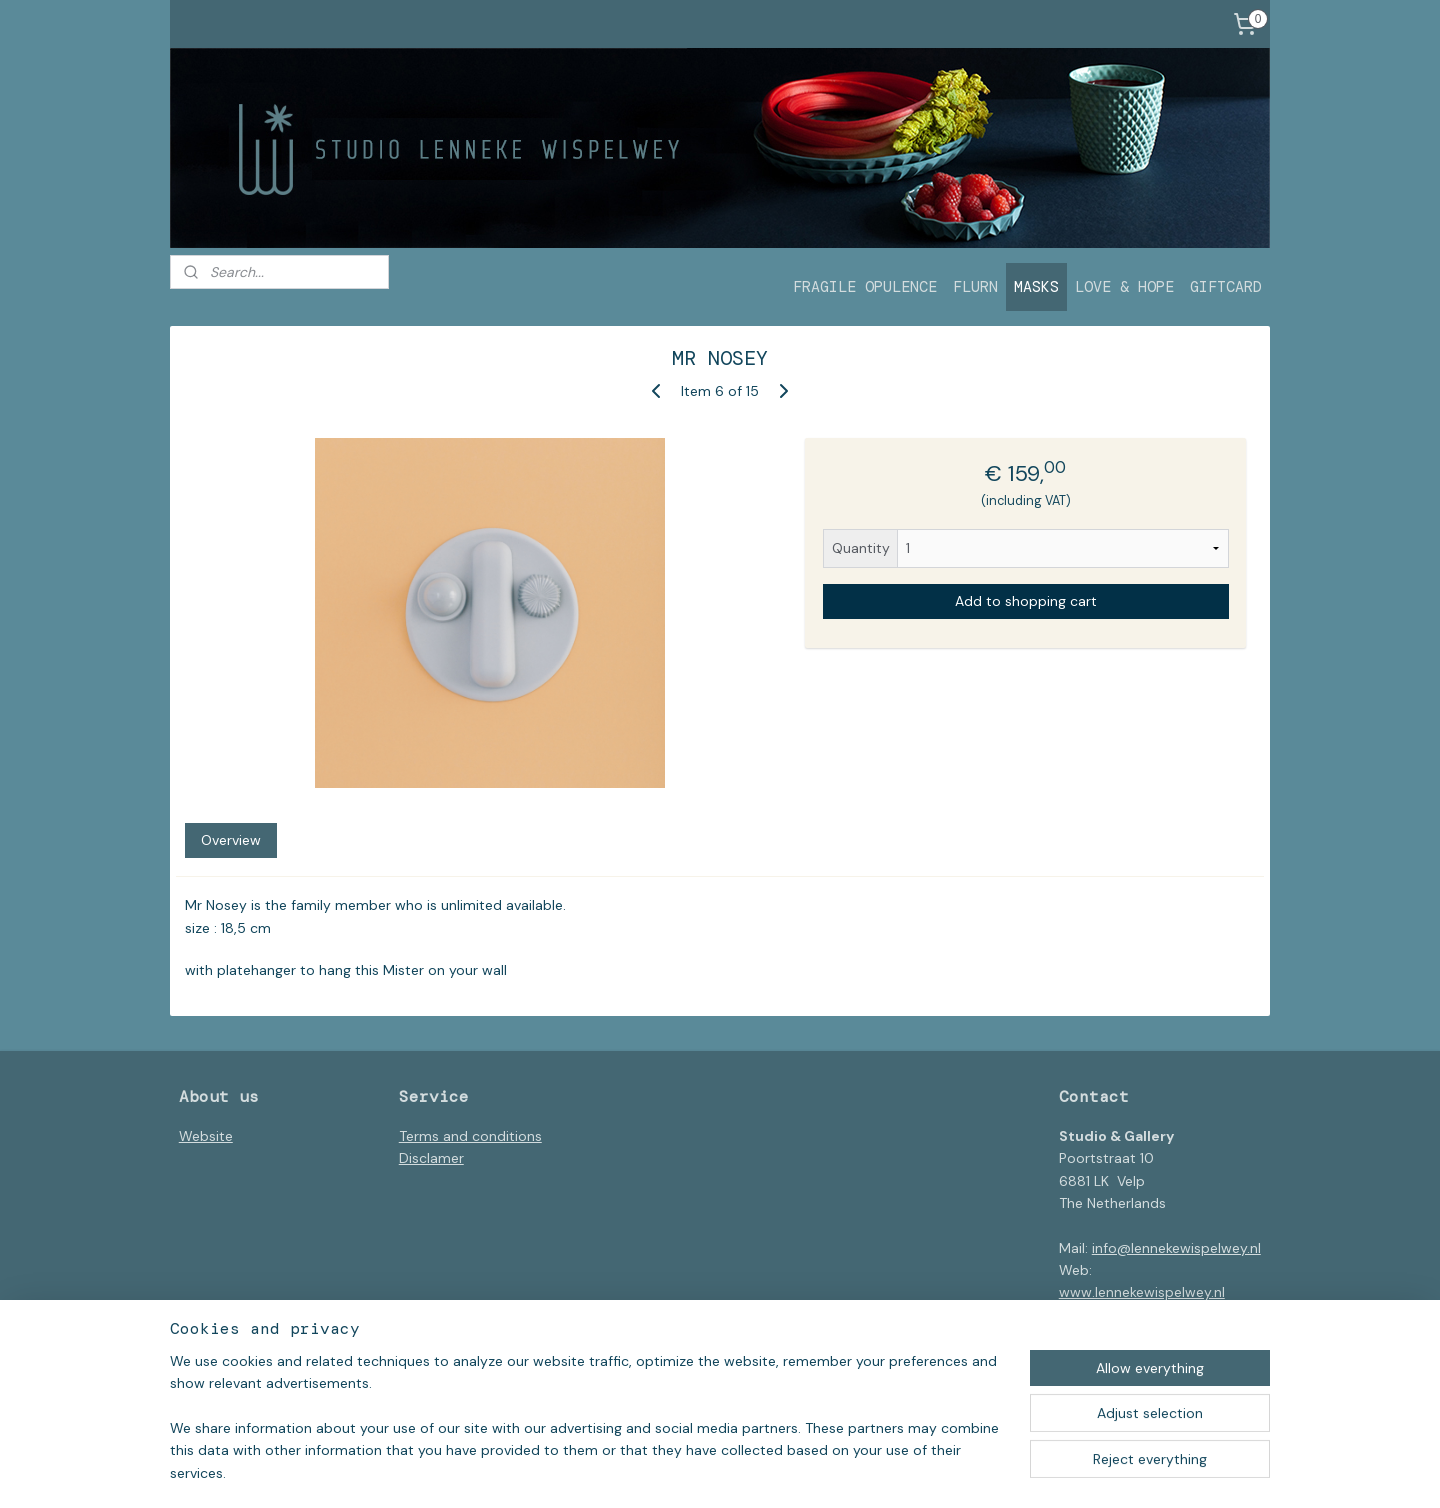 This screenshot has width=1440, height=1508. I want to click on Website, so click(206, 1136).